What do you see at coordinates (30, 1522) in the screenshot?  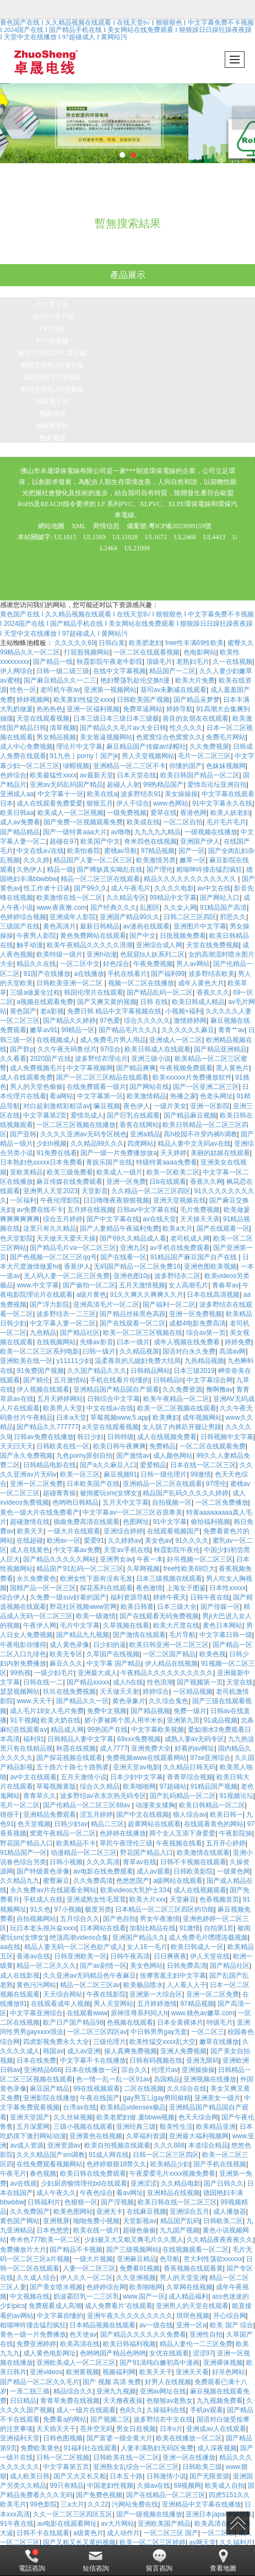 I see `超碰激情在线` at bounding box center [30, 1522].